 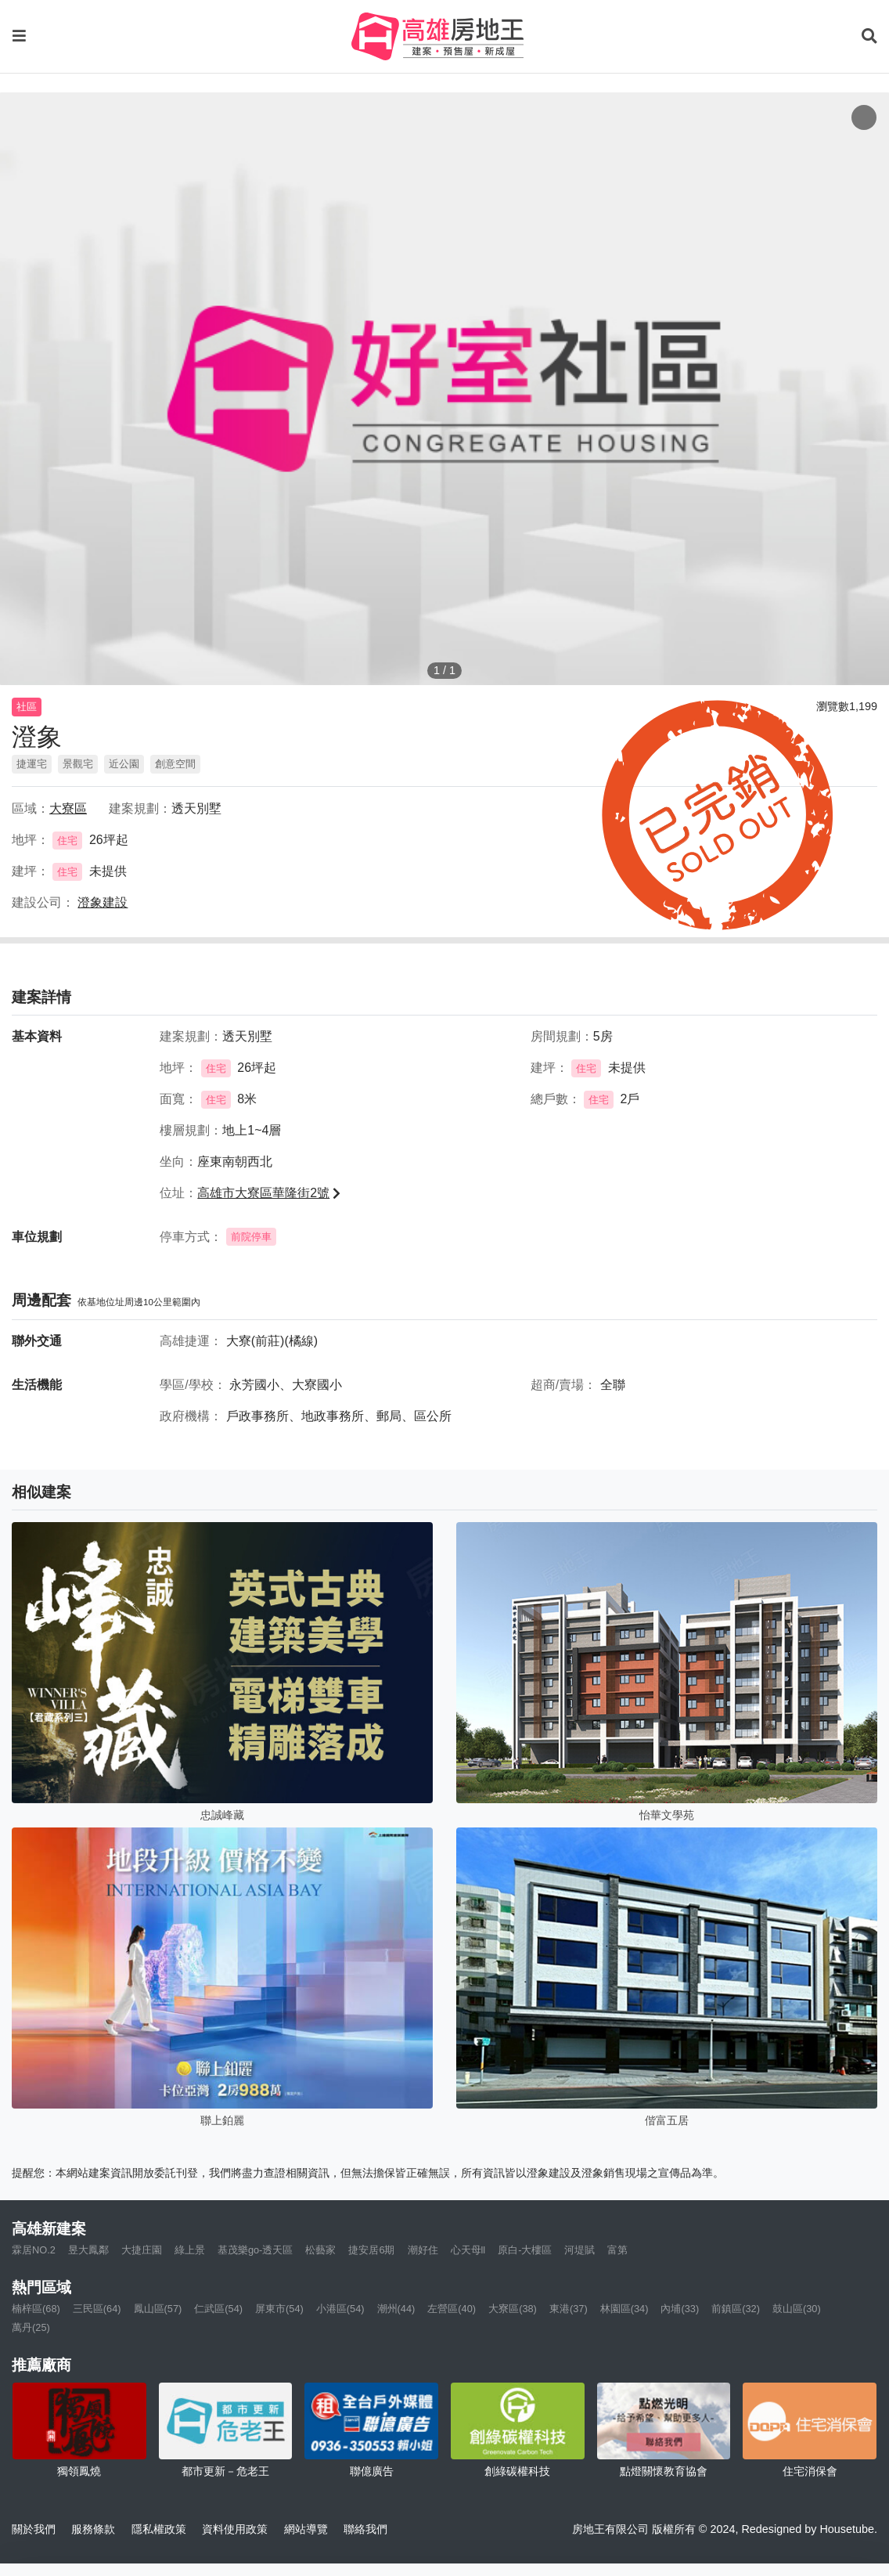 I want to click on 前鎮區(32), so click(x=735, y=2308).